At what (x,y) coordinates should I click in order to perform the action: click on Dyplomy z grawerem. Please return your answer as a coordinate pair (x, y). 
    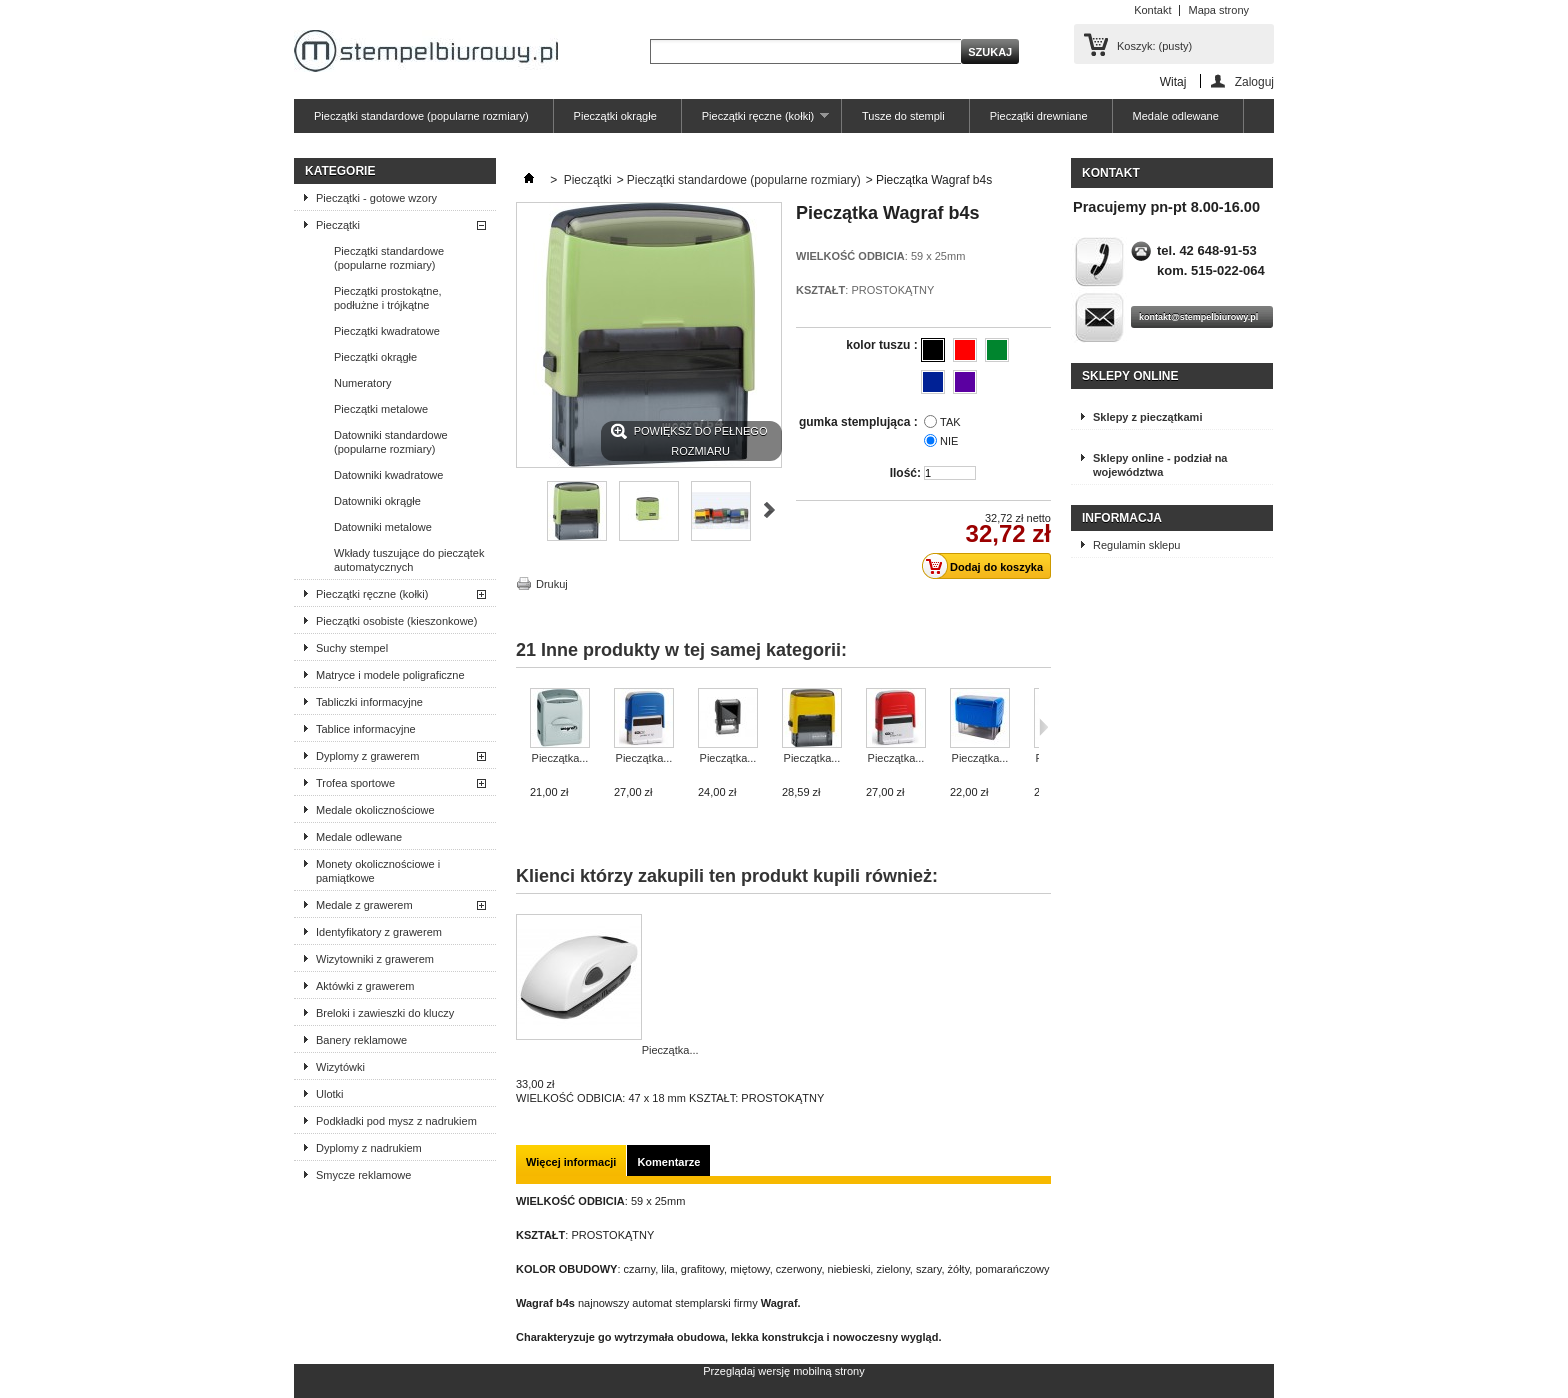
    Looking at the image, I should click on (367, 756).